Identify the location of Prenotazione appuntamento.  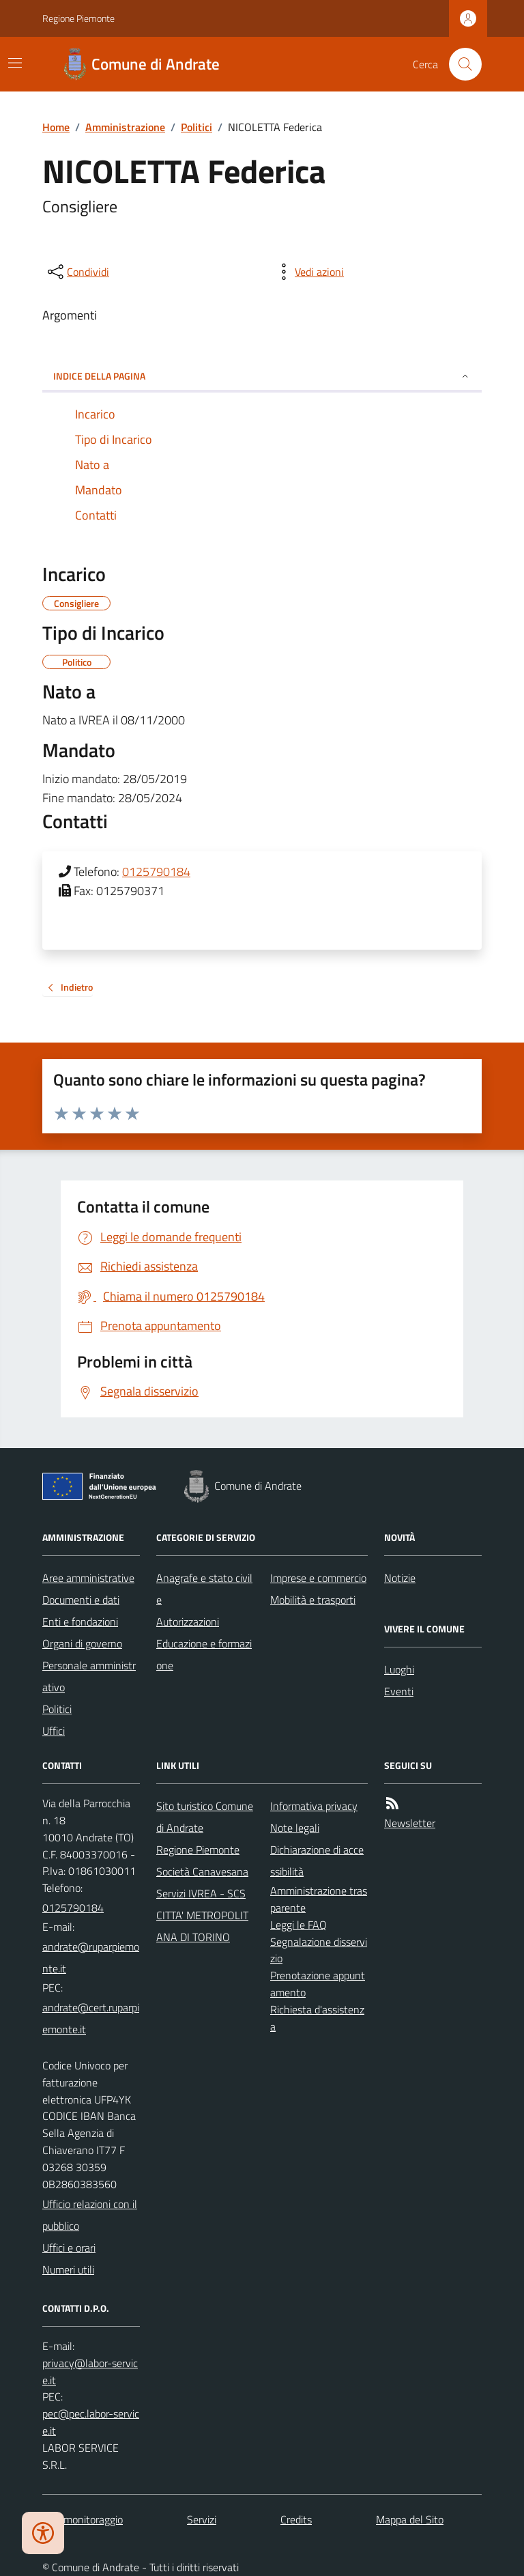
(317, 1983).